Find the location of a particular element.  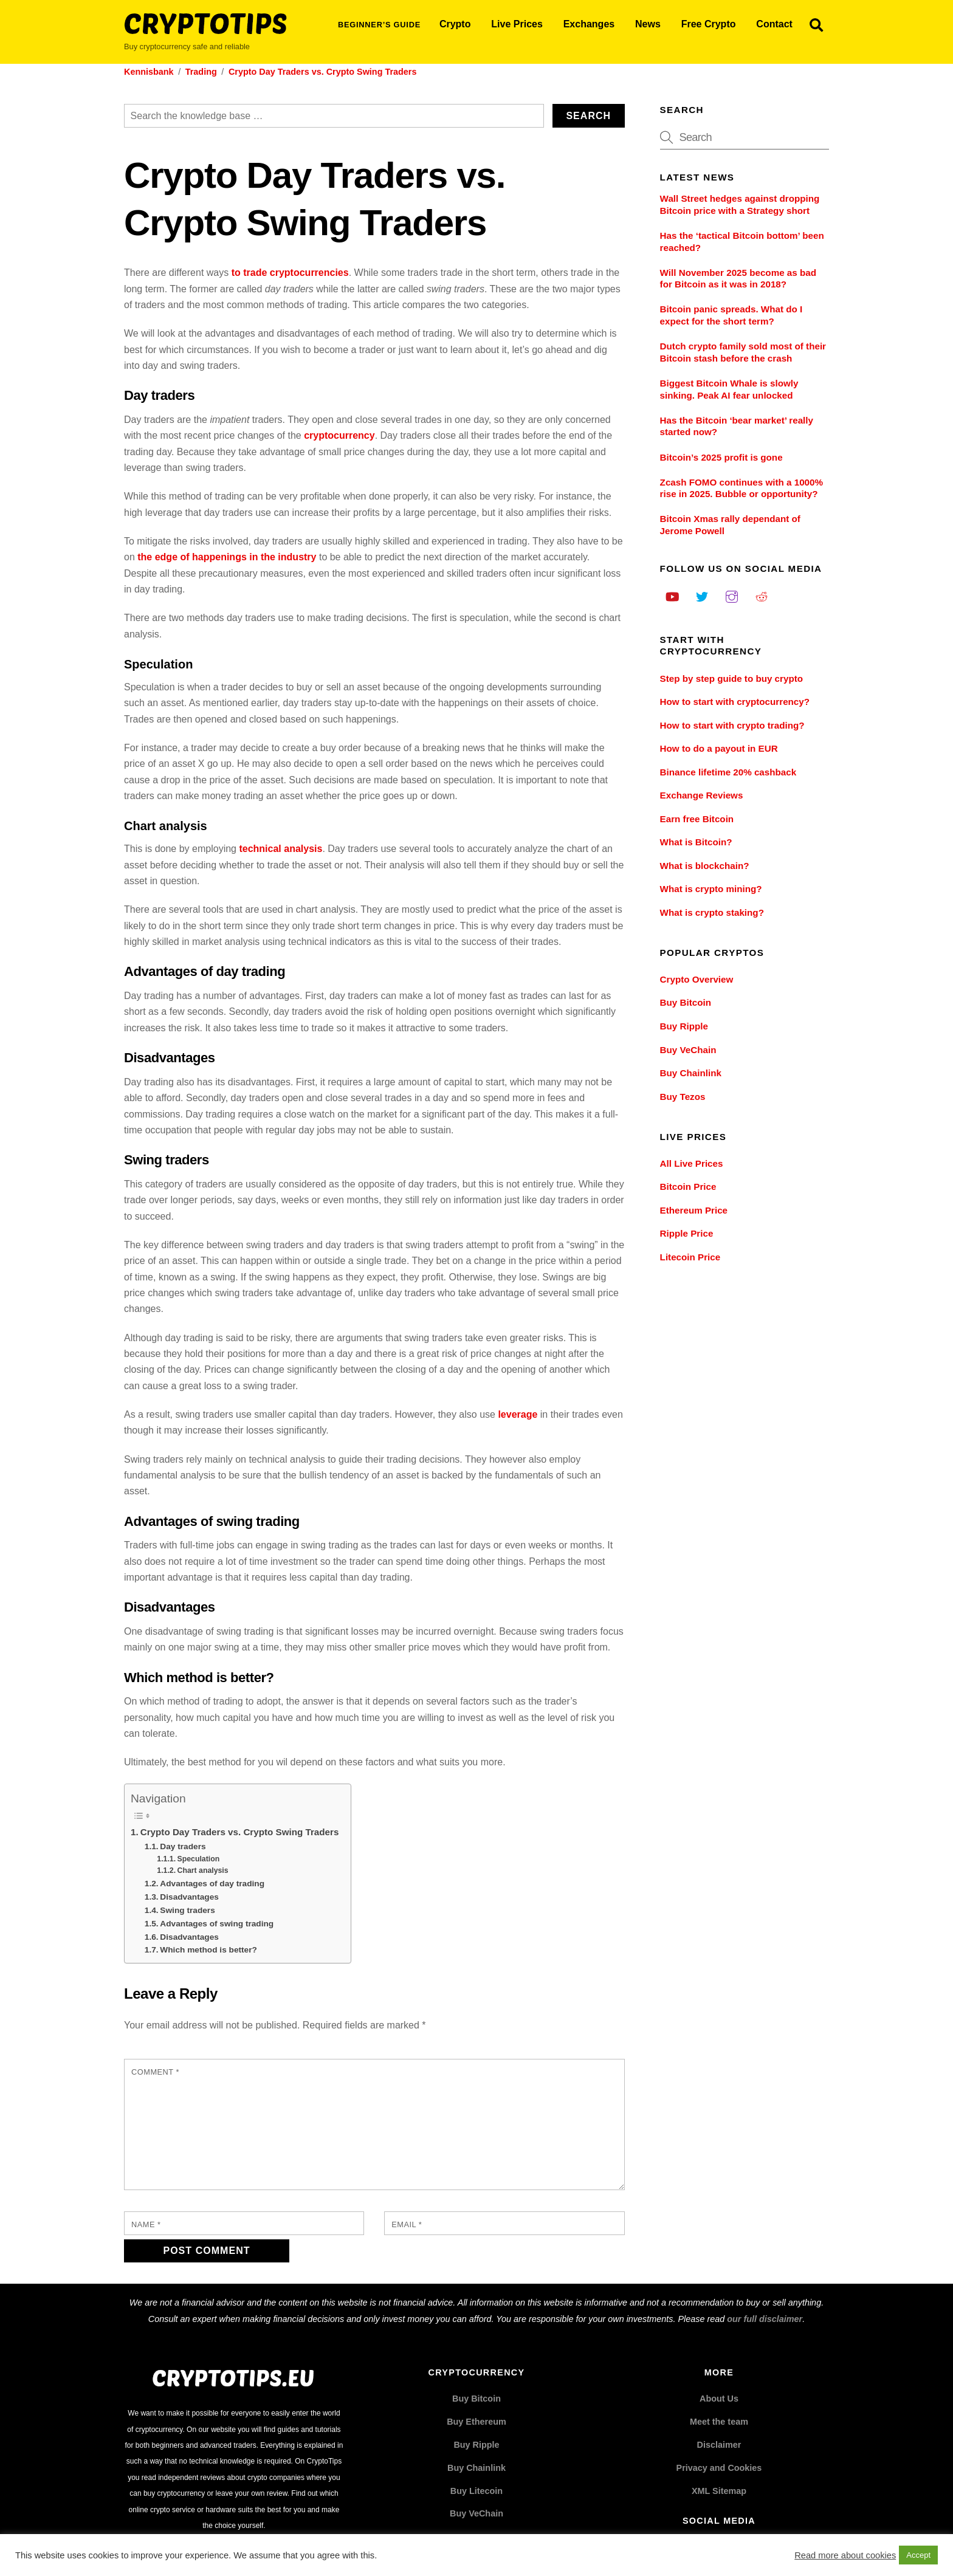

Buy Litecoin is located at coordinates (476, 2491).